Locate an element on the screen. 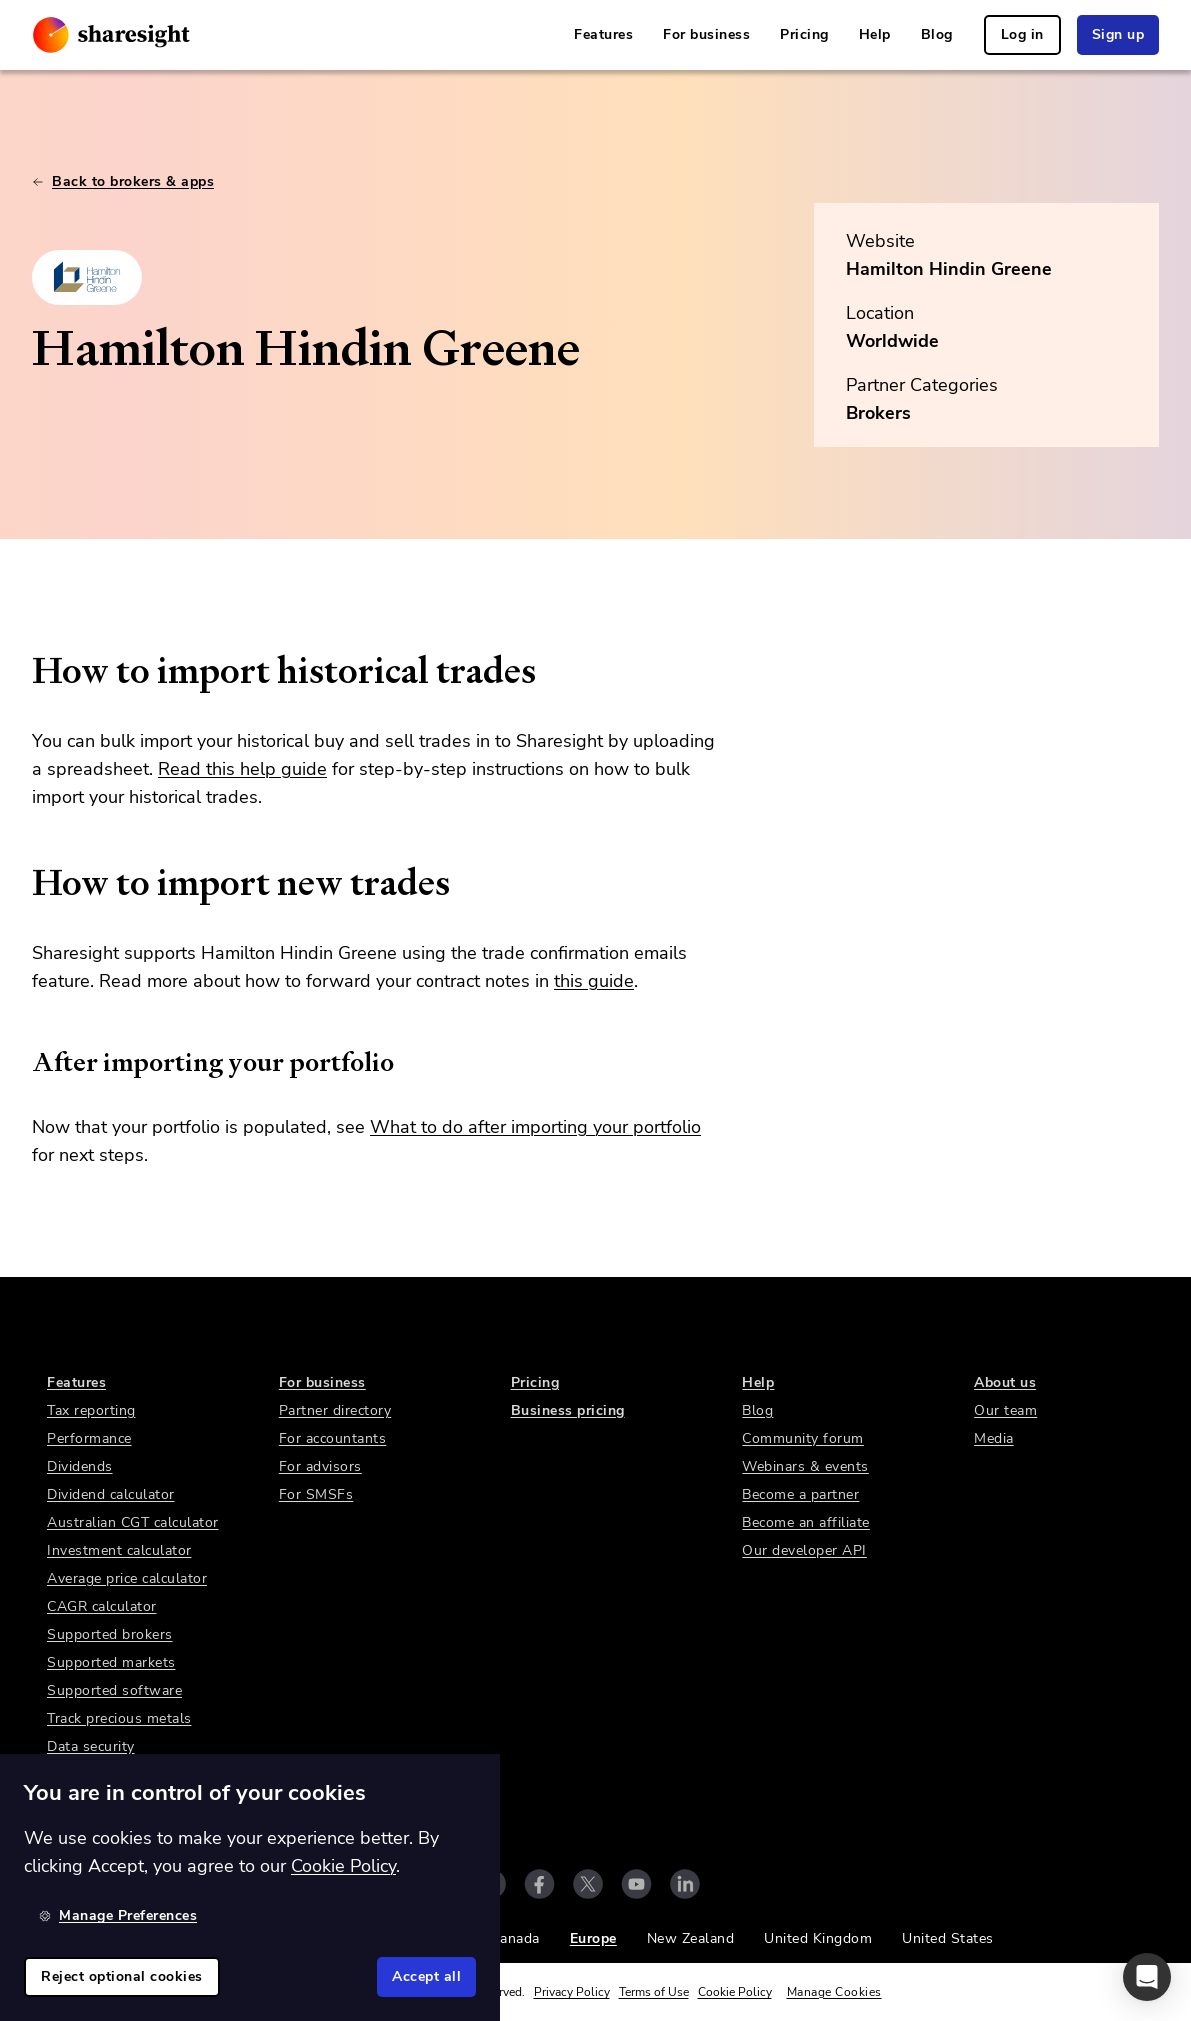 Image resolution: width=1191 pixels, height=2021 pixels. Help [link] is located at coordinates (875, 34).